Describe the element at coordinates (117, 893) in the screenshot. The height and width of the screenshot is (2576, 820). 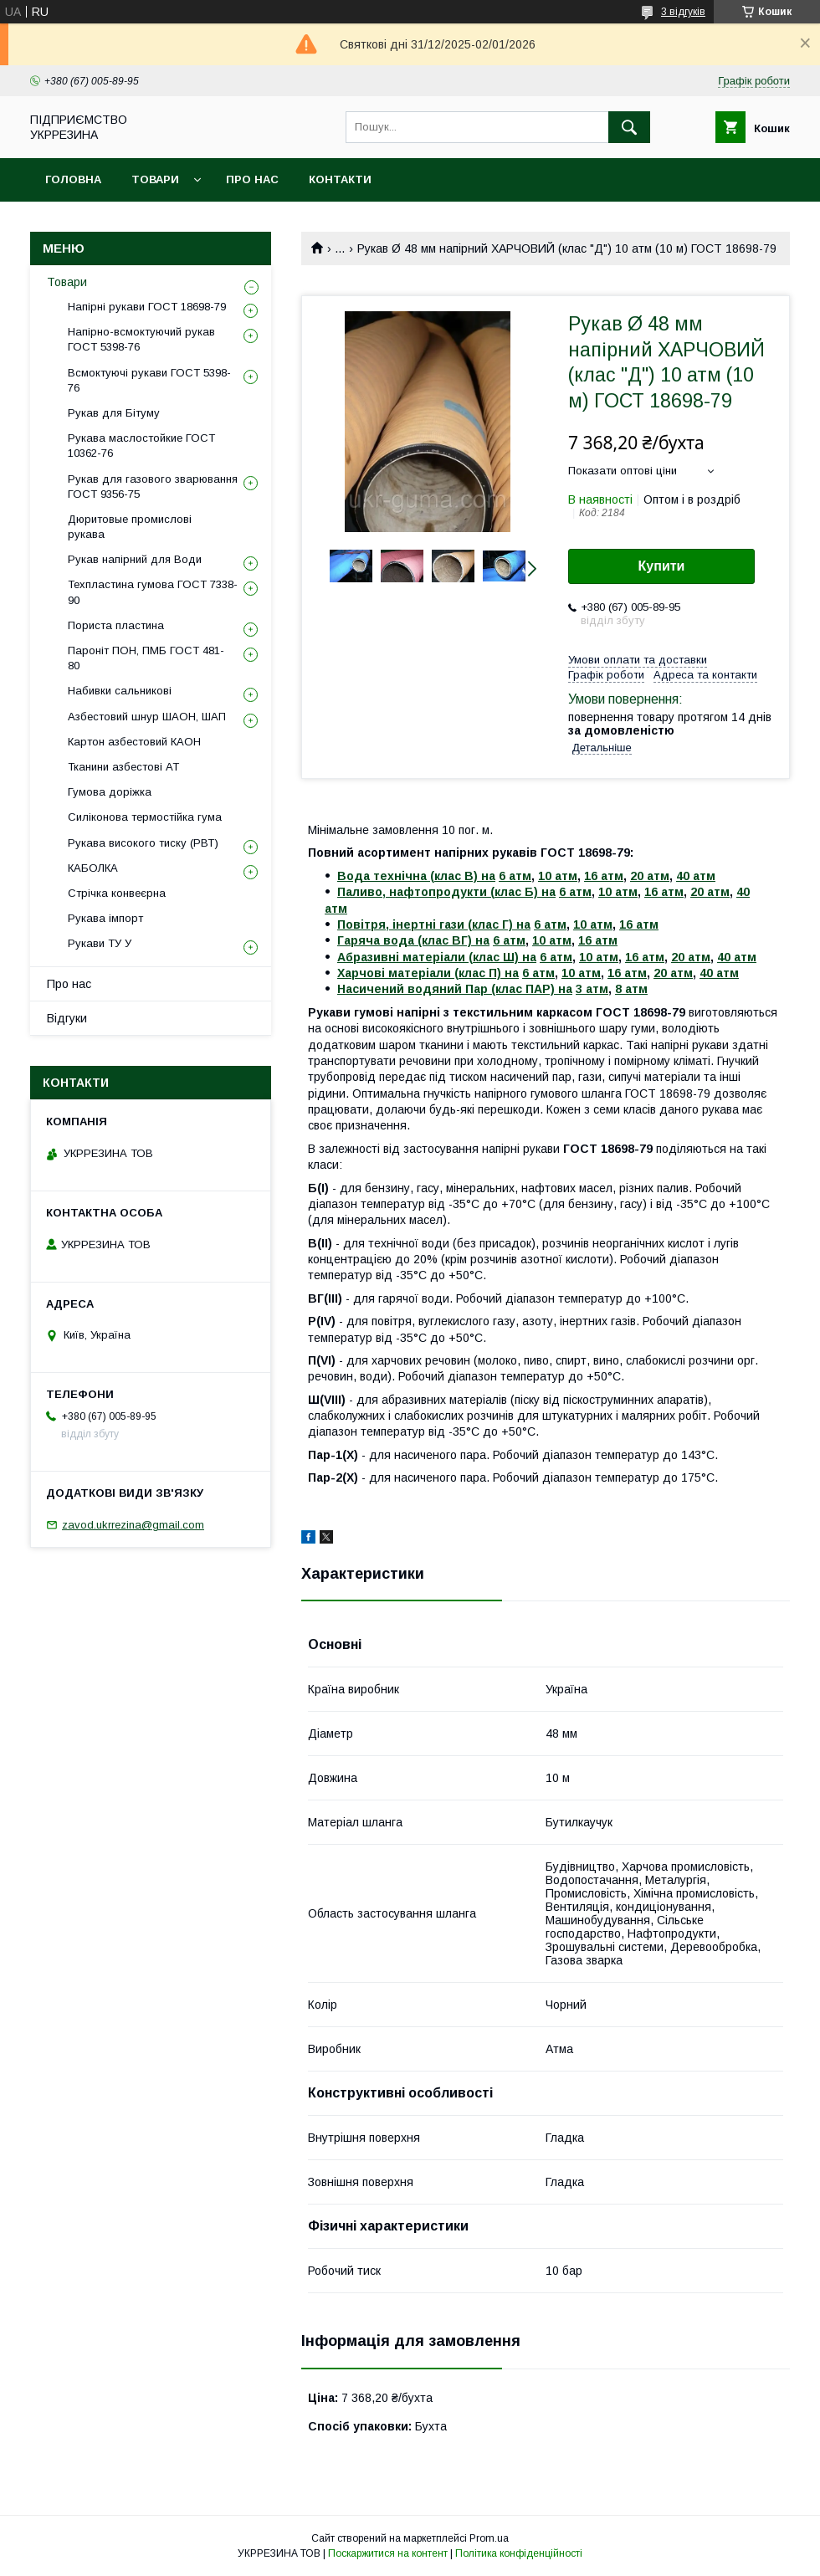
I see `Стрічка конвеєрна` at that location.